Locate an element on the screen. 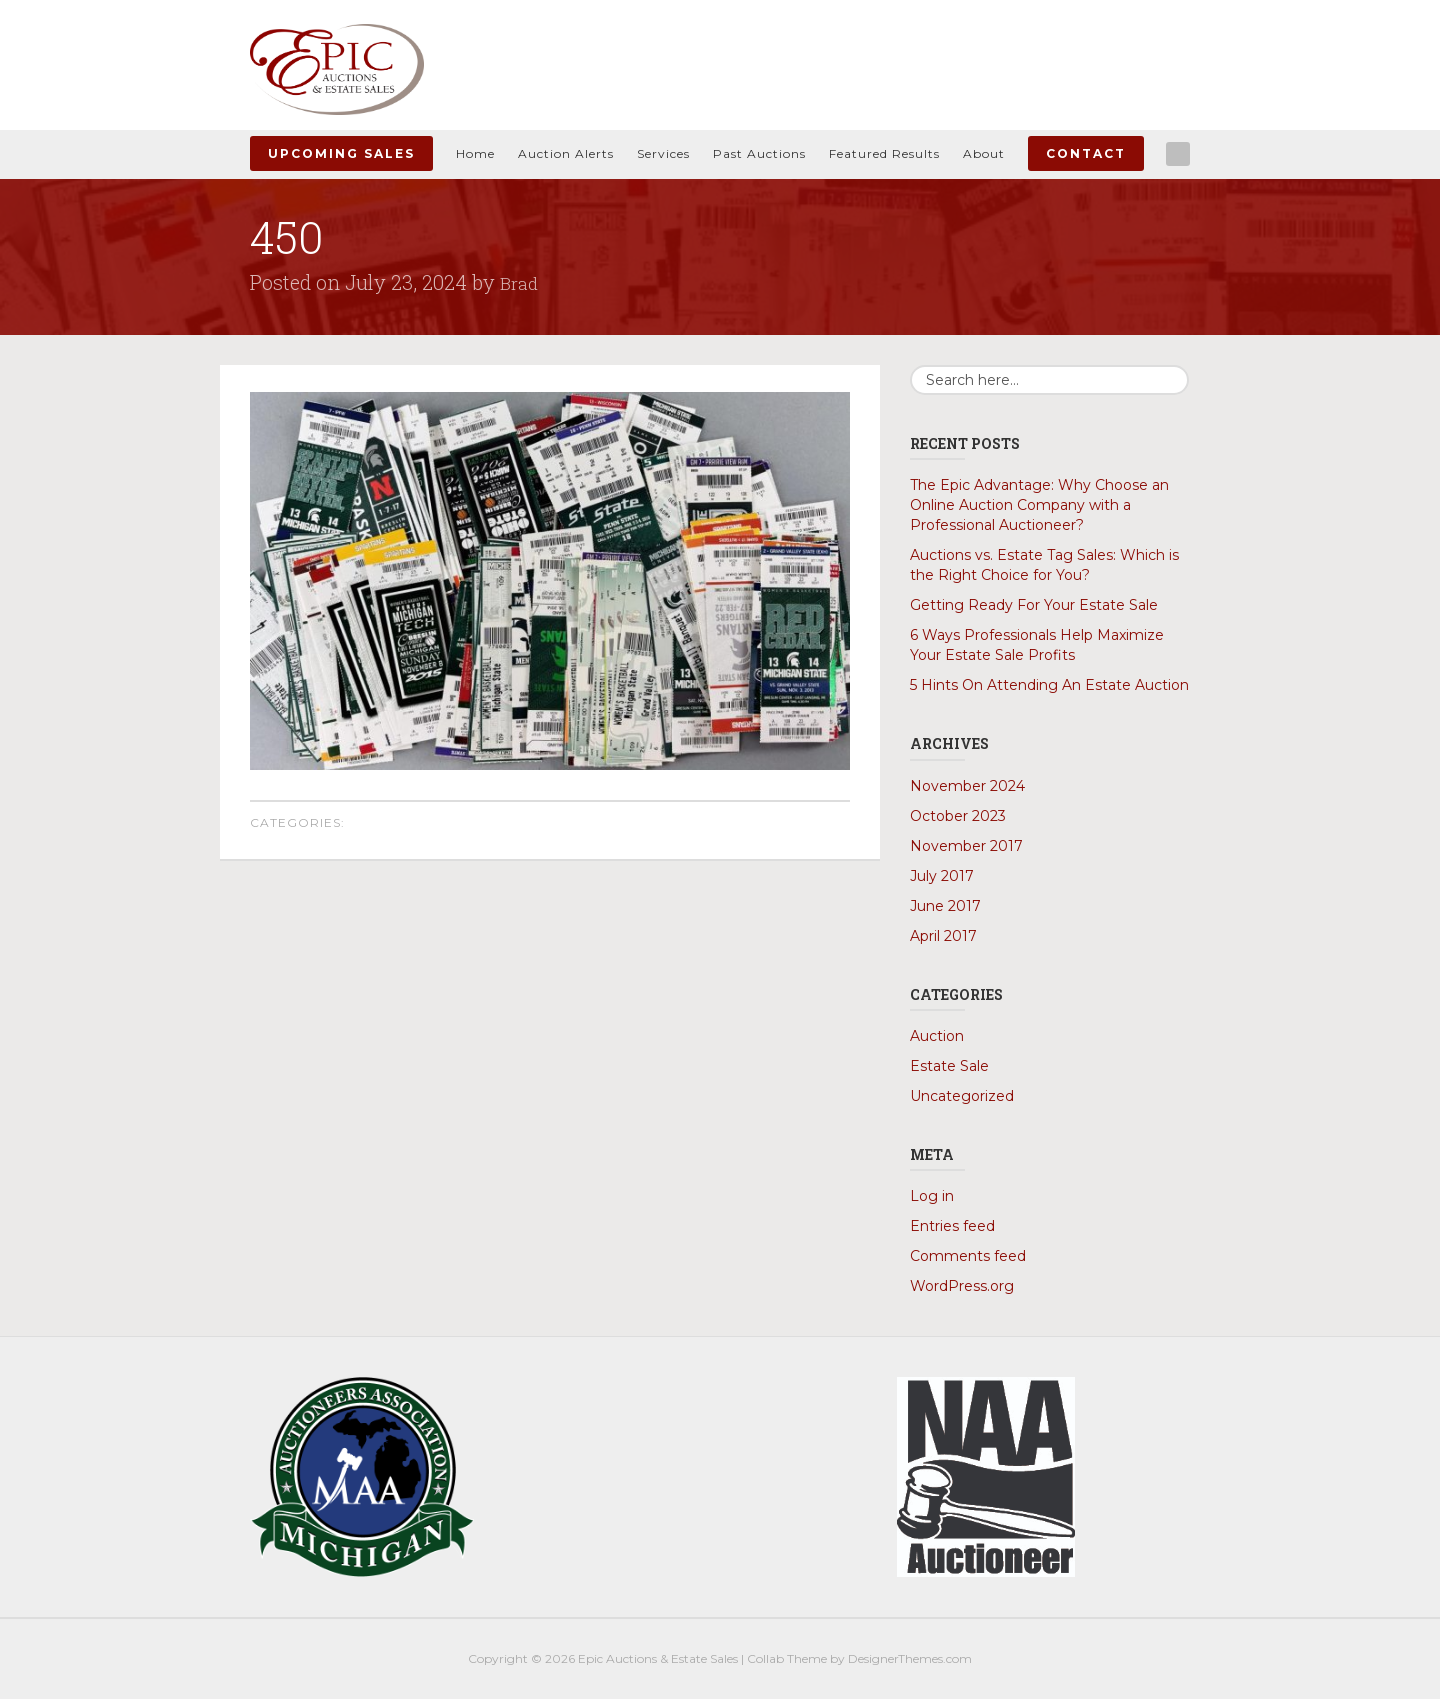 The image size is (1440, 1699). Auction is located at coordinates (937, 1035).